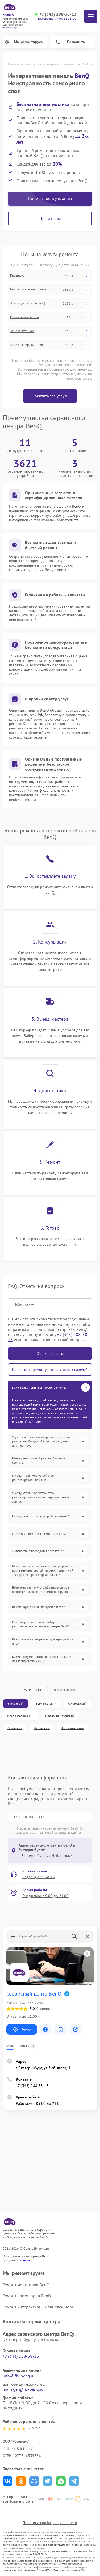  I want to click on Политикой конфиденциальности, so click(61, 1833).